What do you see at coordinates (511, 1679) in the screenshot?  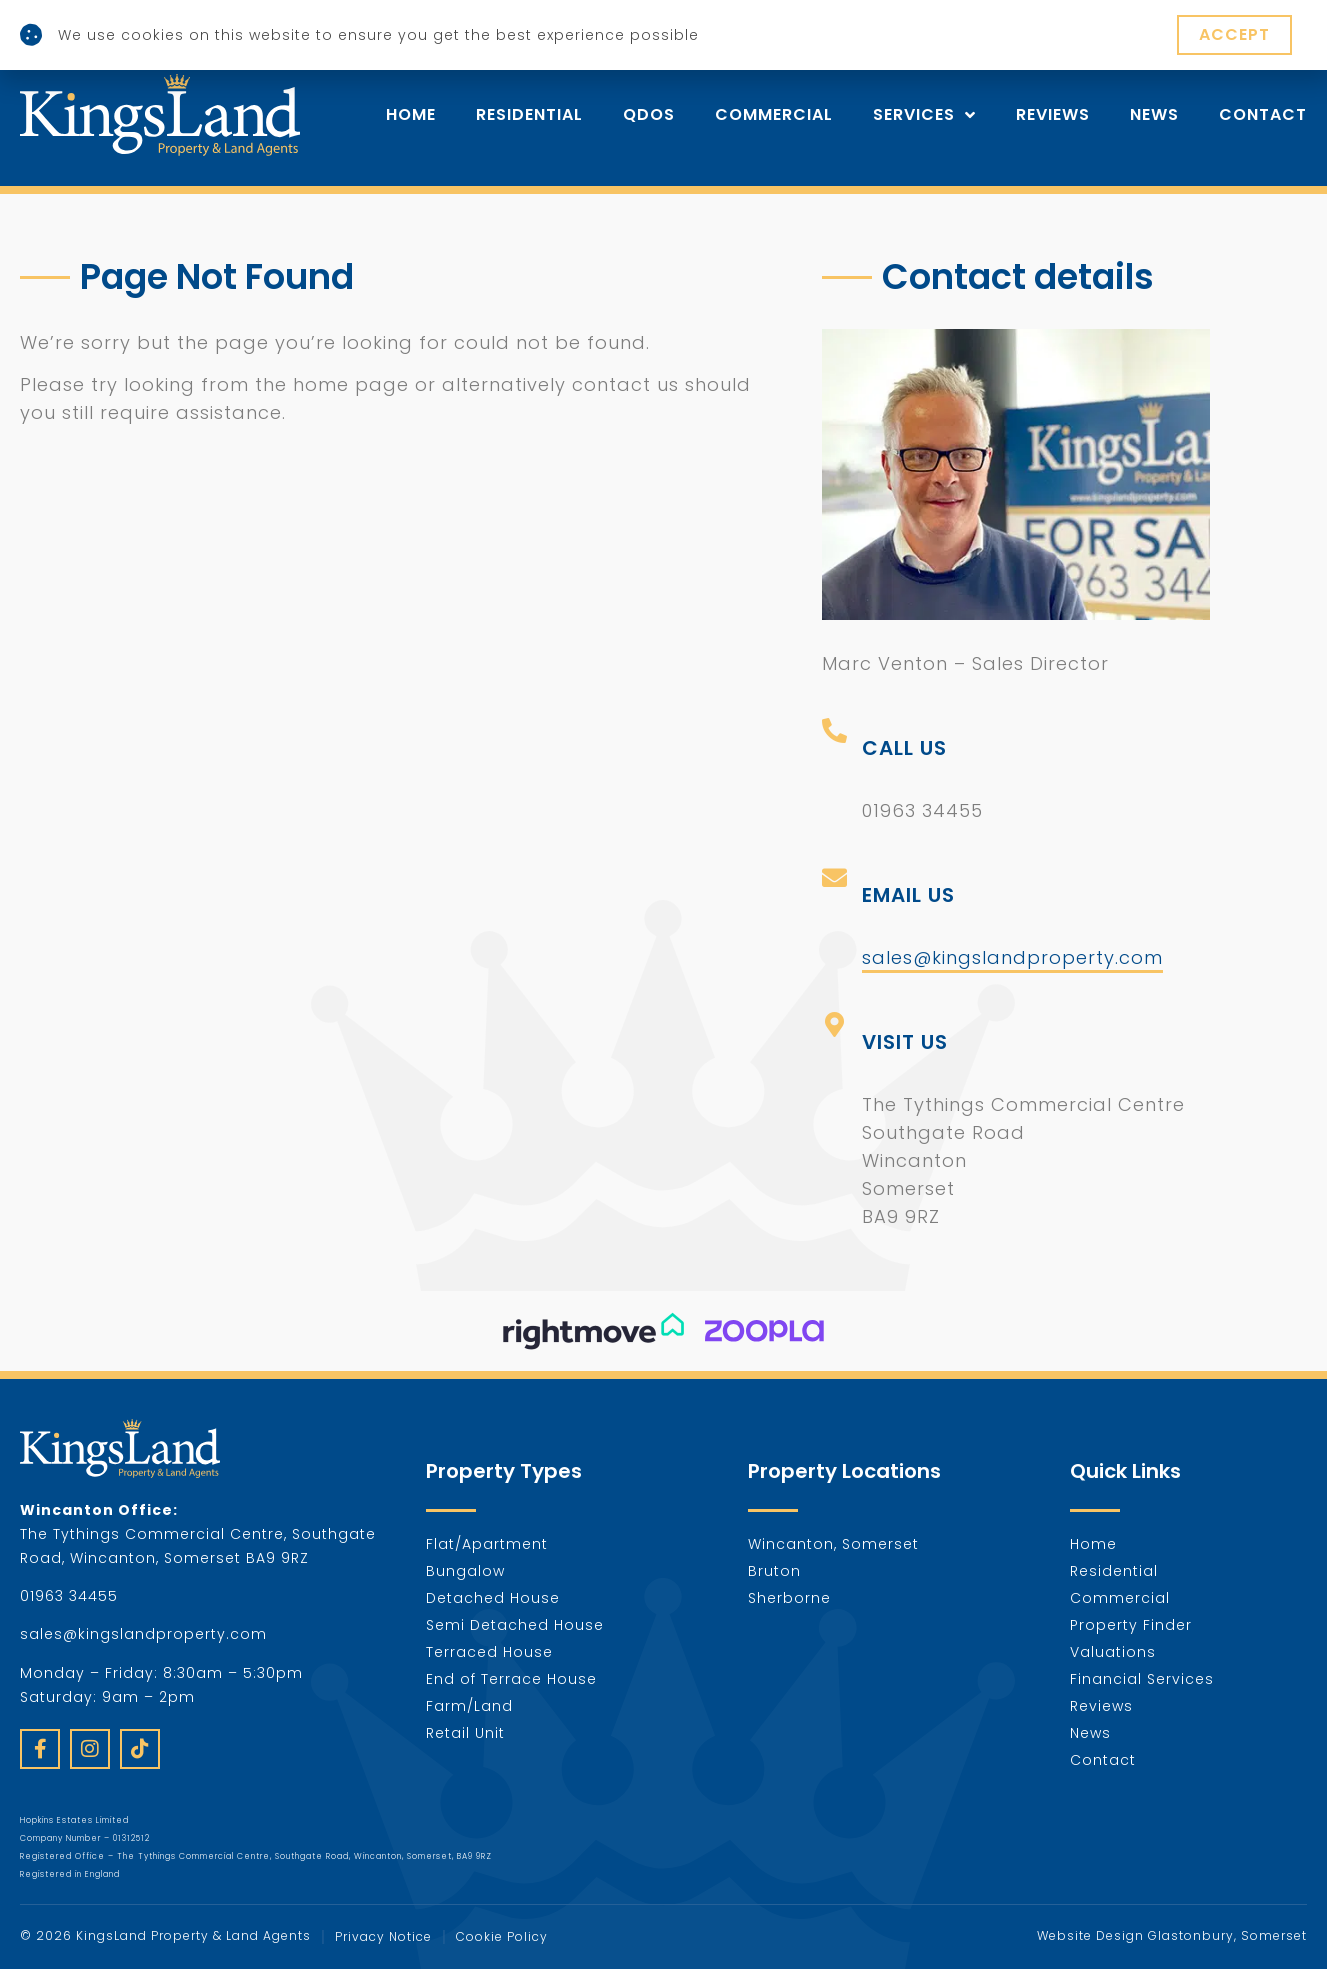 I see `End of Terrace House` at bounding box center [511, 1679].